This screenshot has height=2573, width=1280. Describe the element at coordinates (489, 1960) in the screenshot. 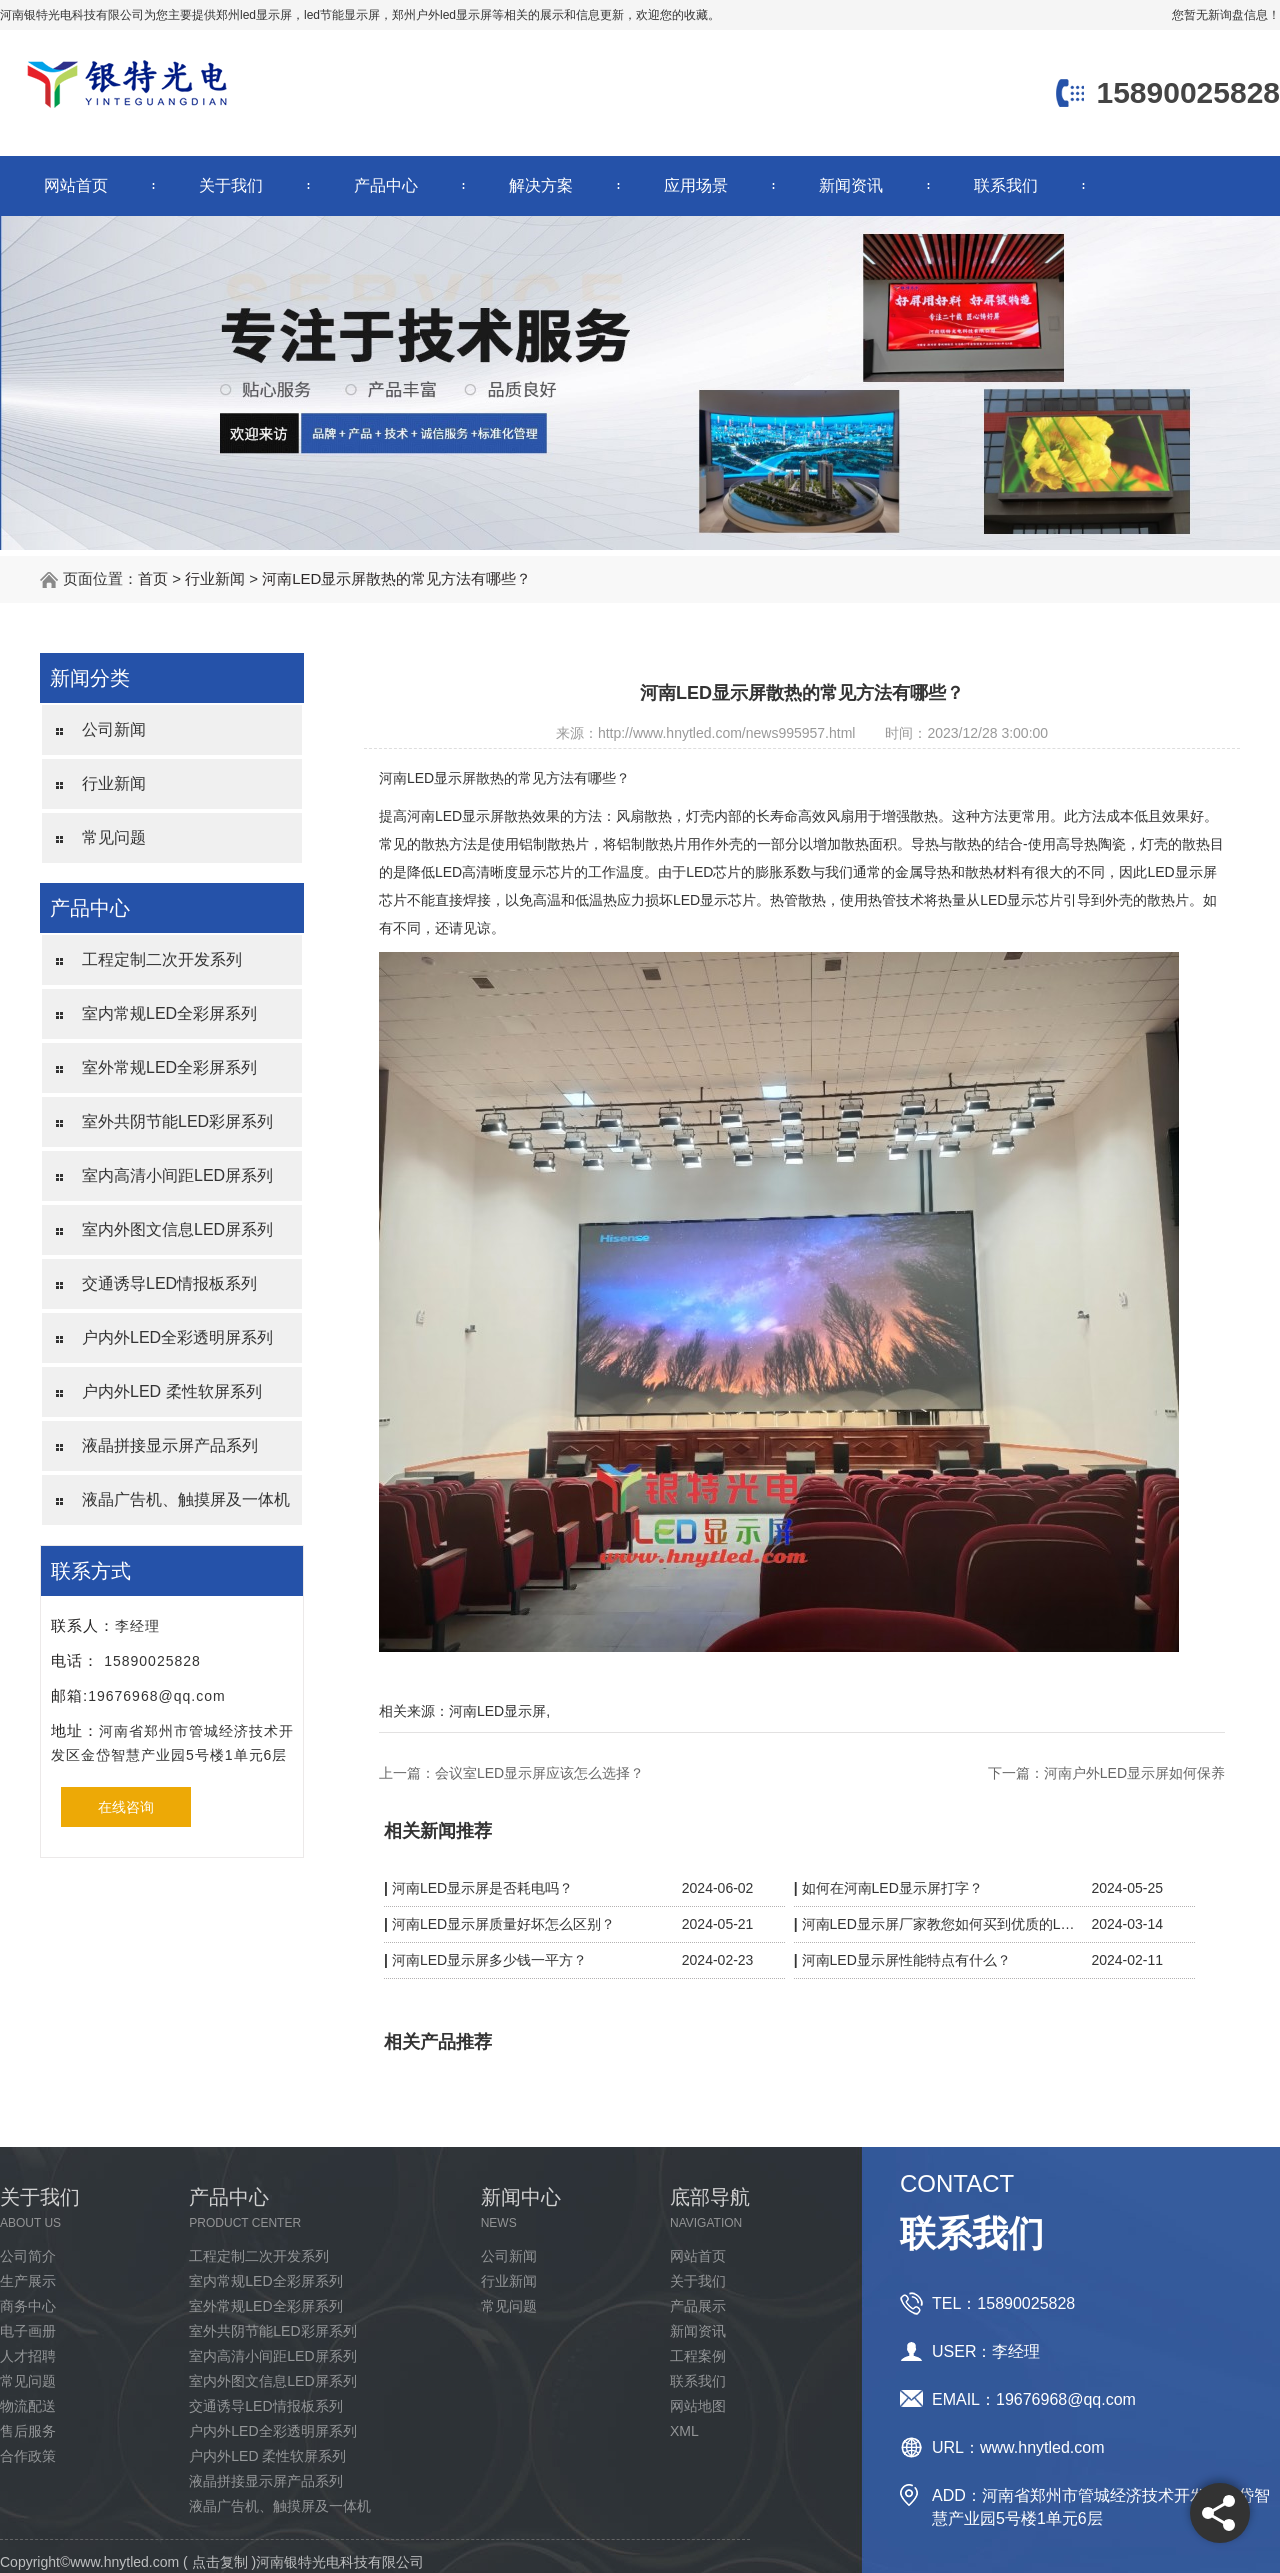

I see `河南LED显示屏多少钱一平方？` at that location.